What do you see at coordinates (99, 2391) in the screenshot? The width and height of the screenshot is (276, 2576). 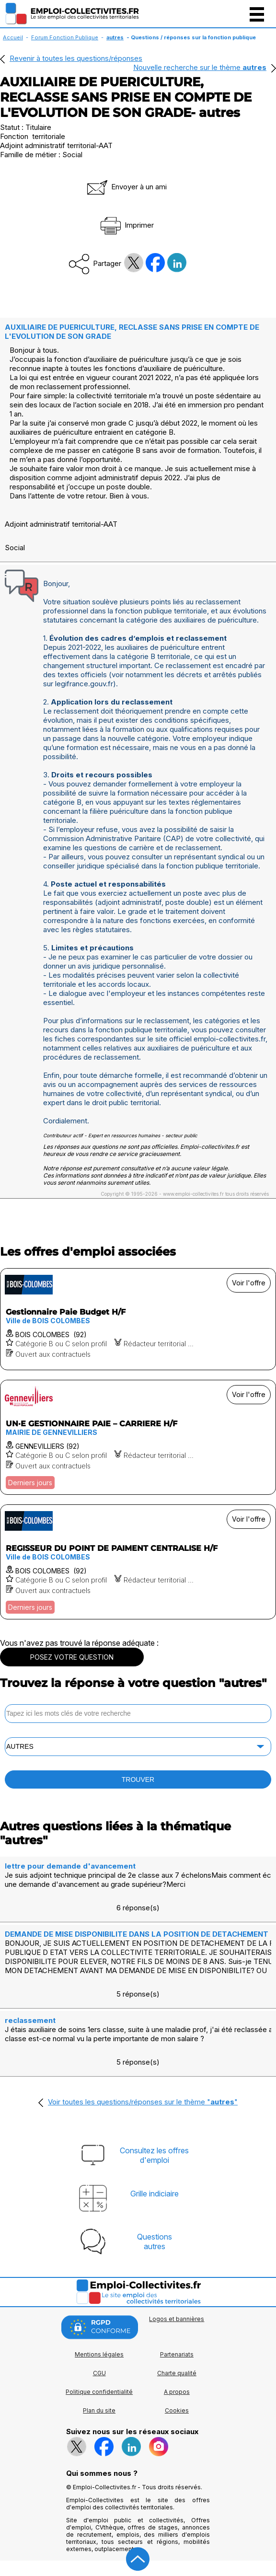 I see `Politique confidentialité` at bounding box center [99, 2391].